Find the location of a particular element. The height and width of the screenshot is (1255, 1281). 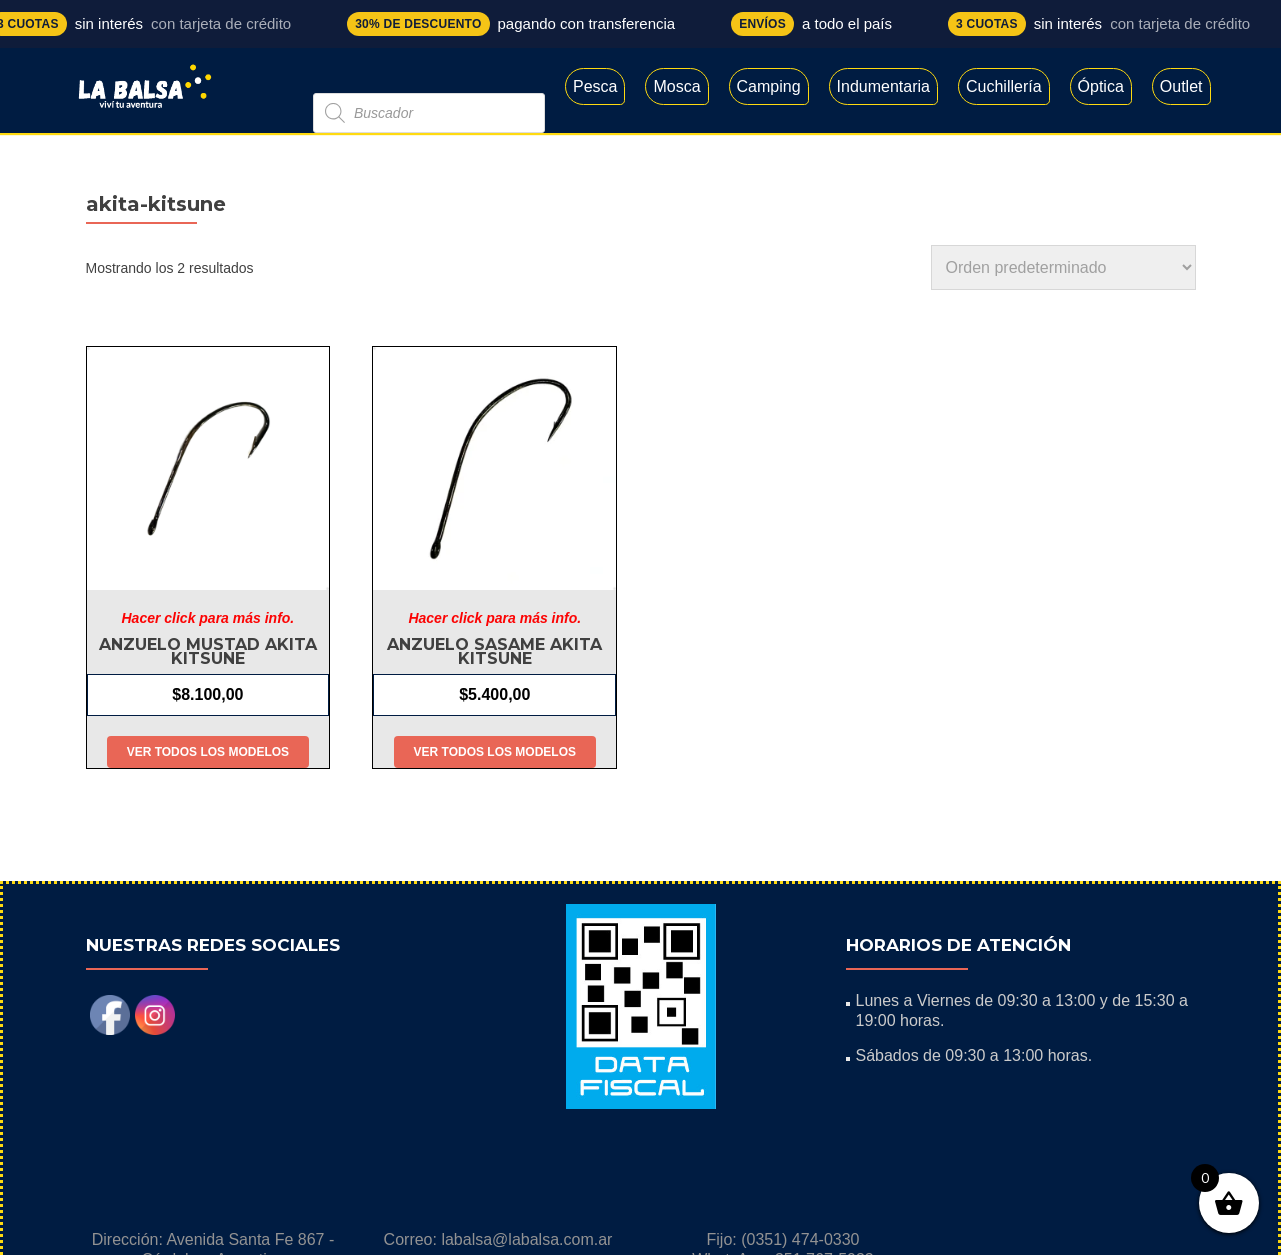

Camping is located at coordinates (769, 86).